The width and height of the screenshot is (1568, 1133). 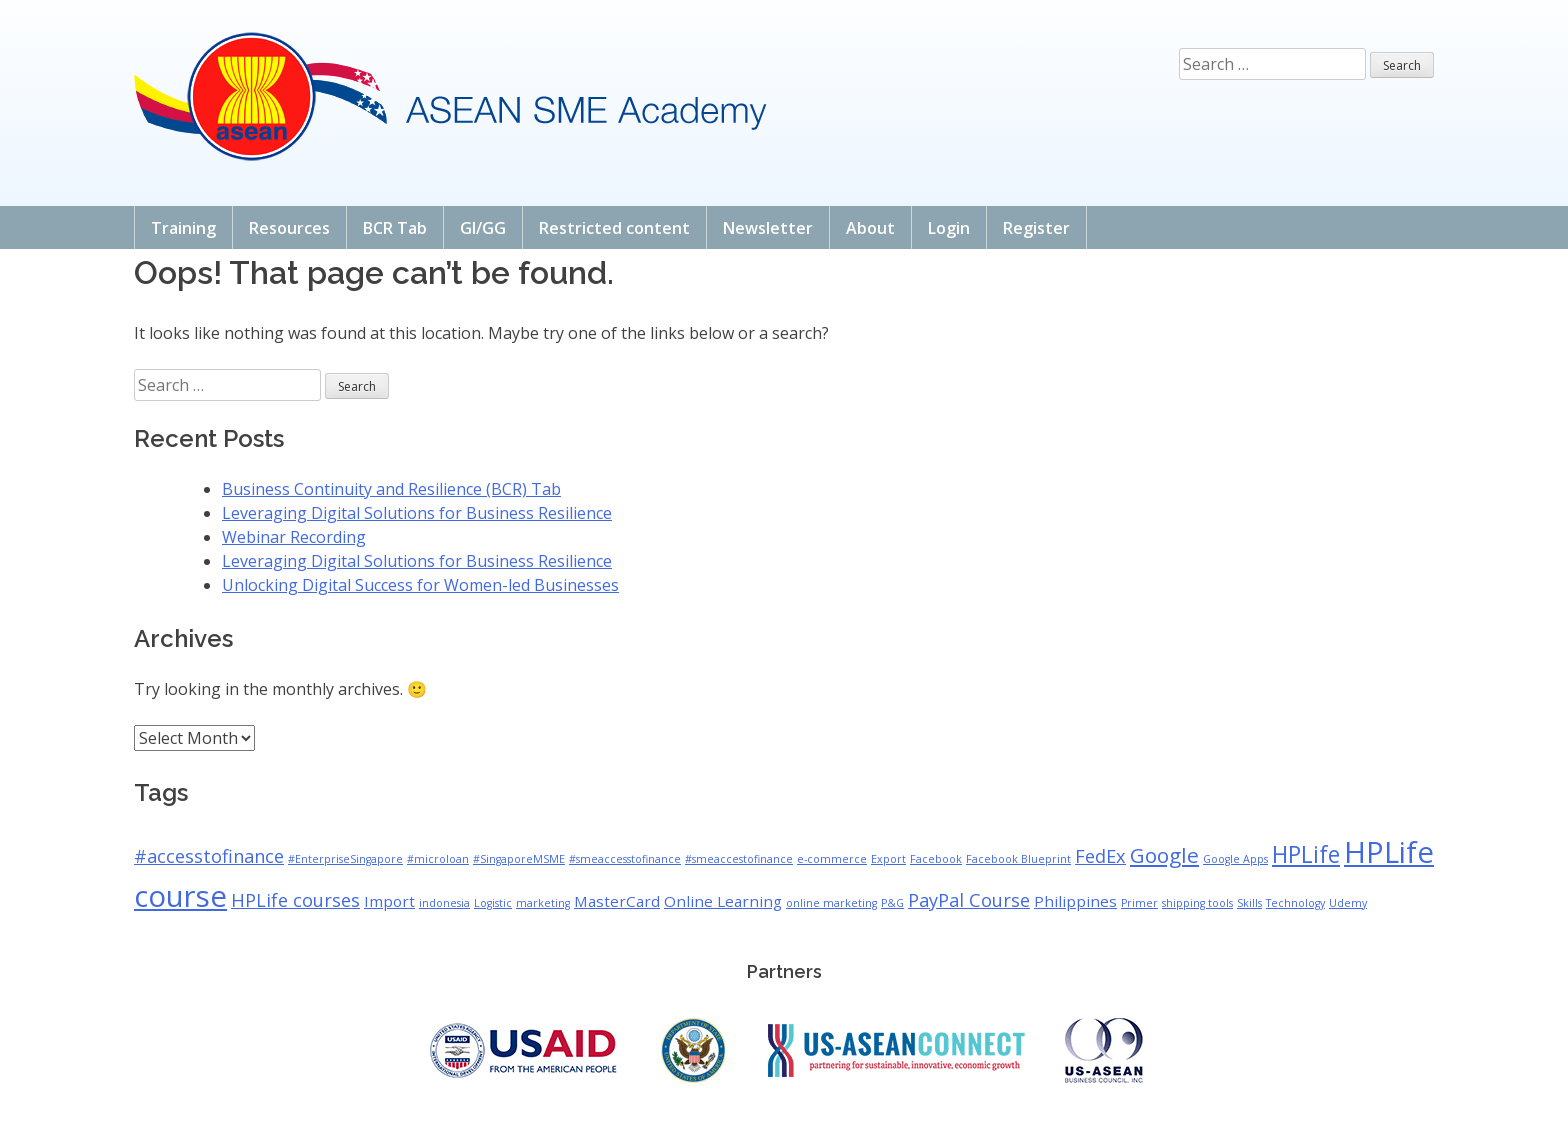 I want to click on Udemy [Udemy (1 item)], so click(x=1348, y=903).